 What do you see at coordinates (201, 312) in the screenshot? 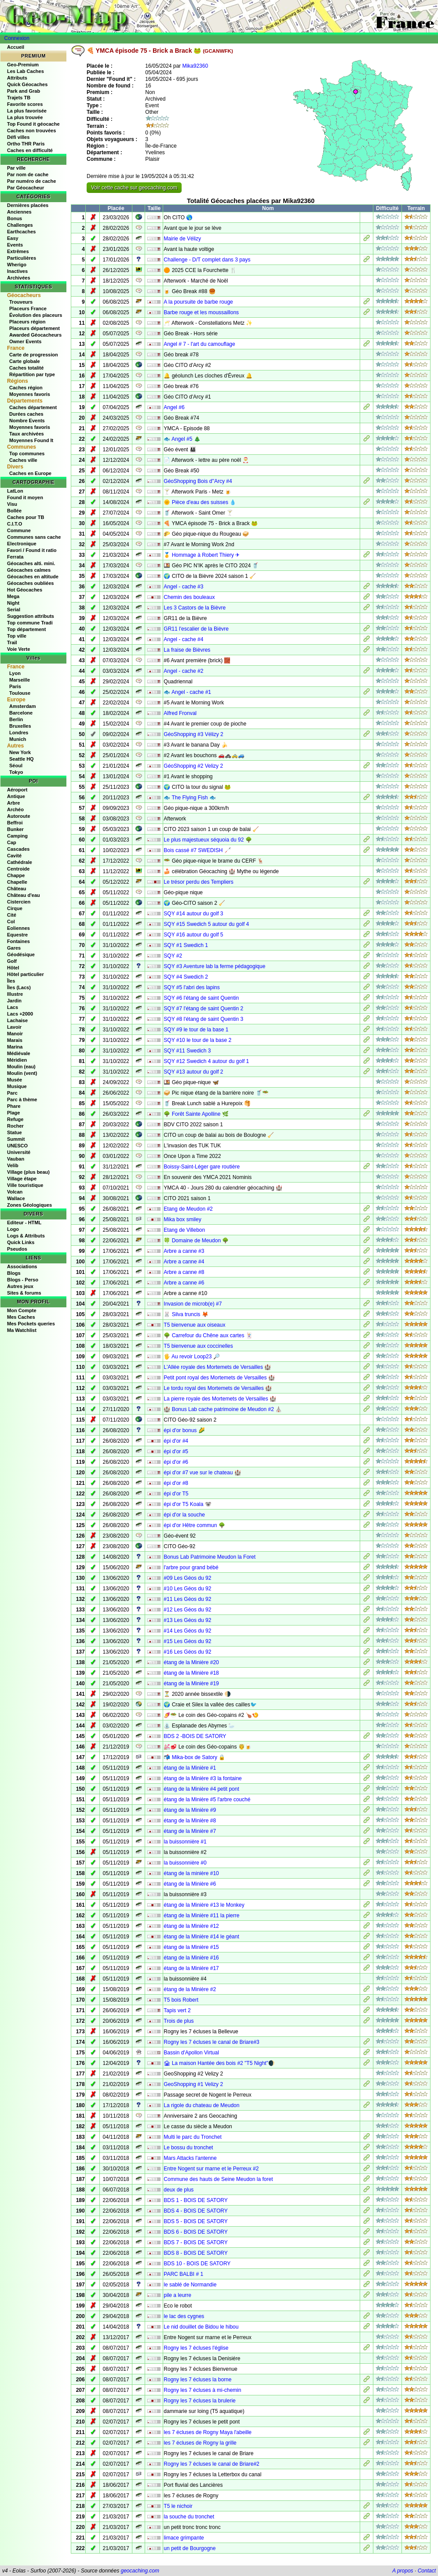
I see `Barbe rouge et les moussaillons` at bounding box center [201, 312].